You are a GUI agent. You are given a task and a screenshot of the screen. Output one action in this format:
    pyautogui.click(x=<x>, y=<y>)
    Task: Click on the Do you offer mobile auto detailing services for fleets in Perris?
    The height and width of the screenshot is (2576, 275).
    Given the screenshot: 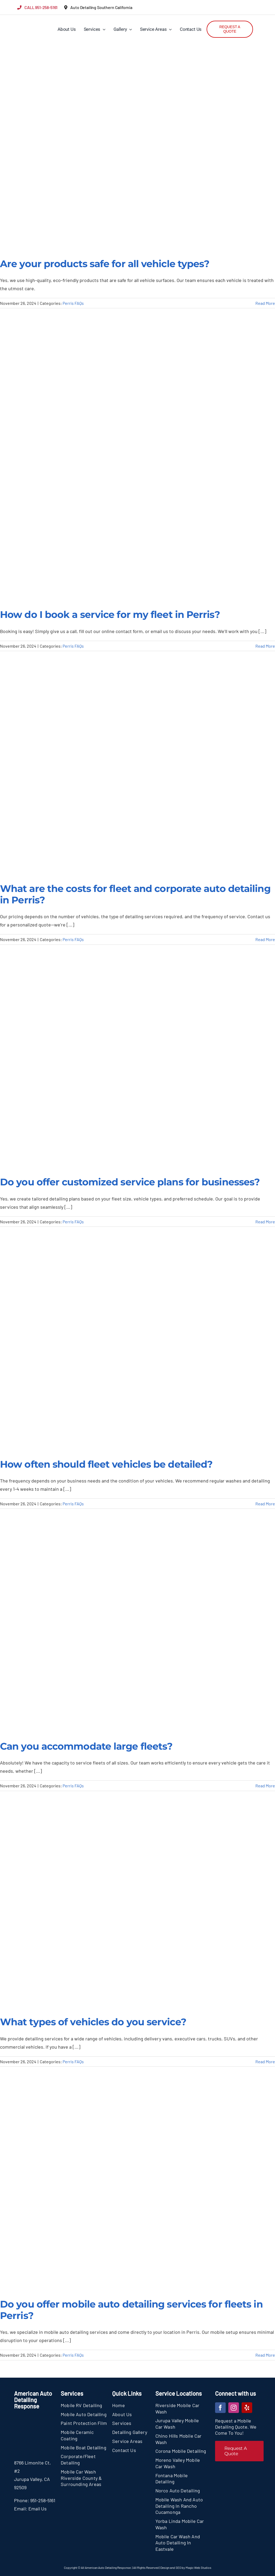 What is the action you would take?
    pyautogui.click(x=131, y=2309)
    